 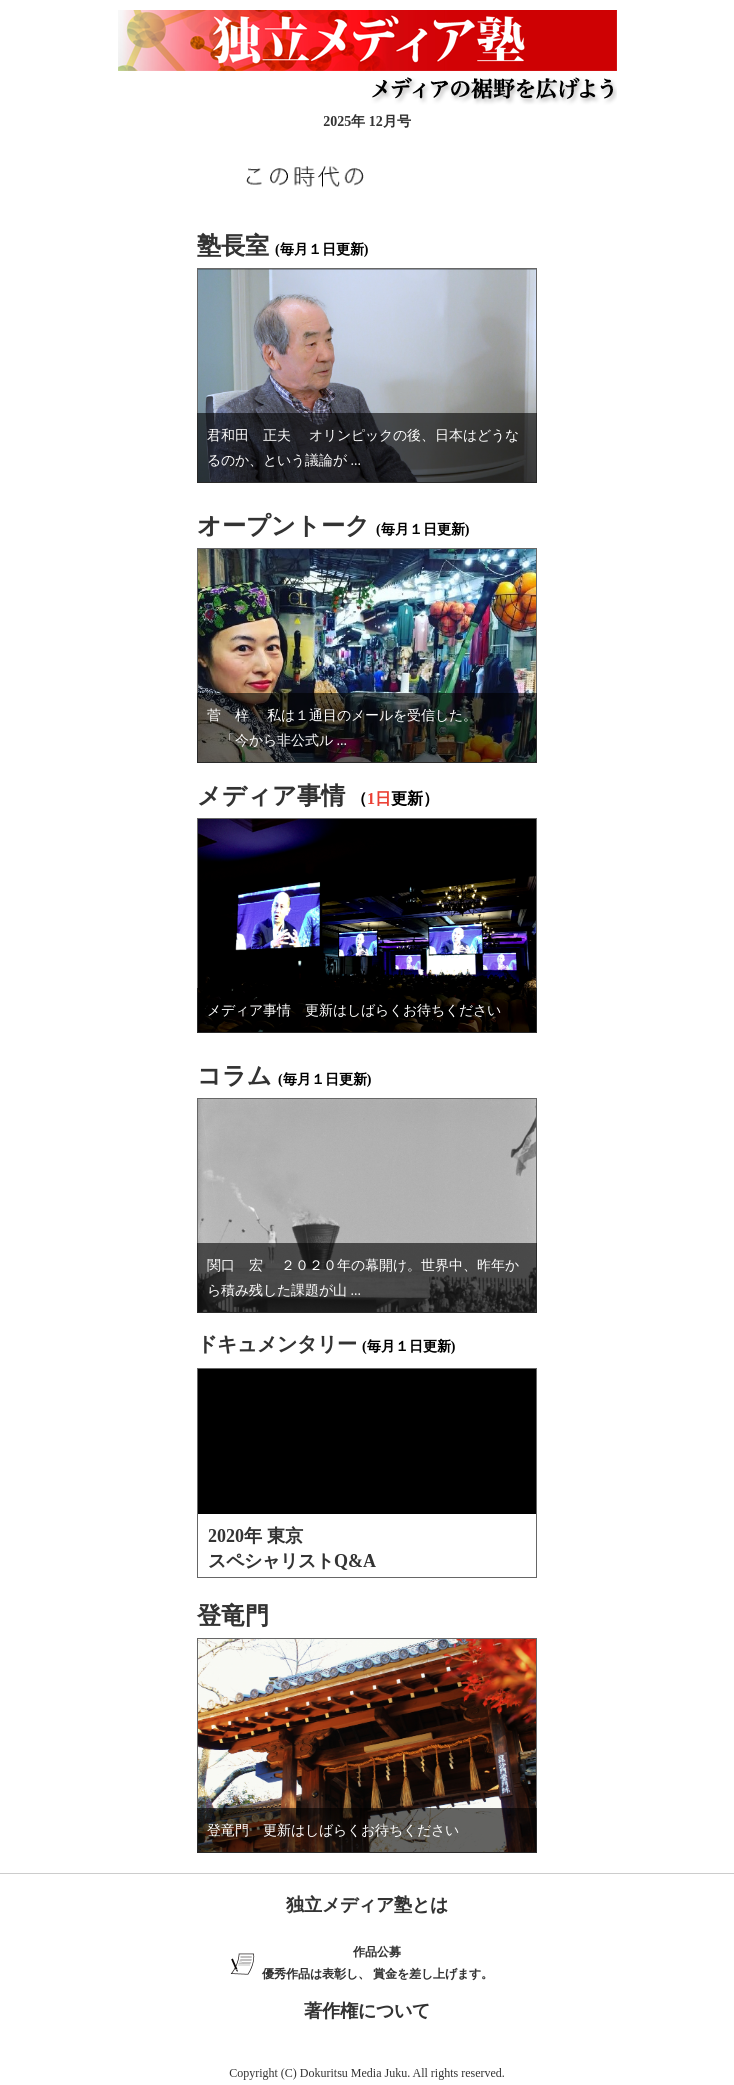 What do you see at coordinates (333, 1830) in the screenshot?
I see `登竜門 更新はしばらくお待ちください` at bounding box center [333, 1830].